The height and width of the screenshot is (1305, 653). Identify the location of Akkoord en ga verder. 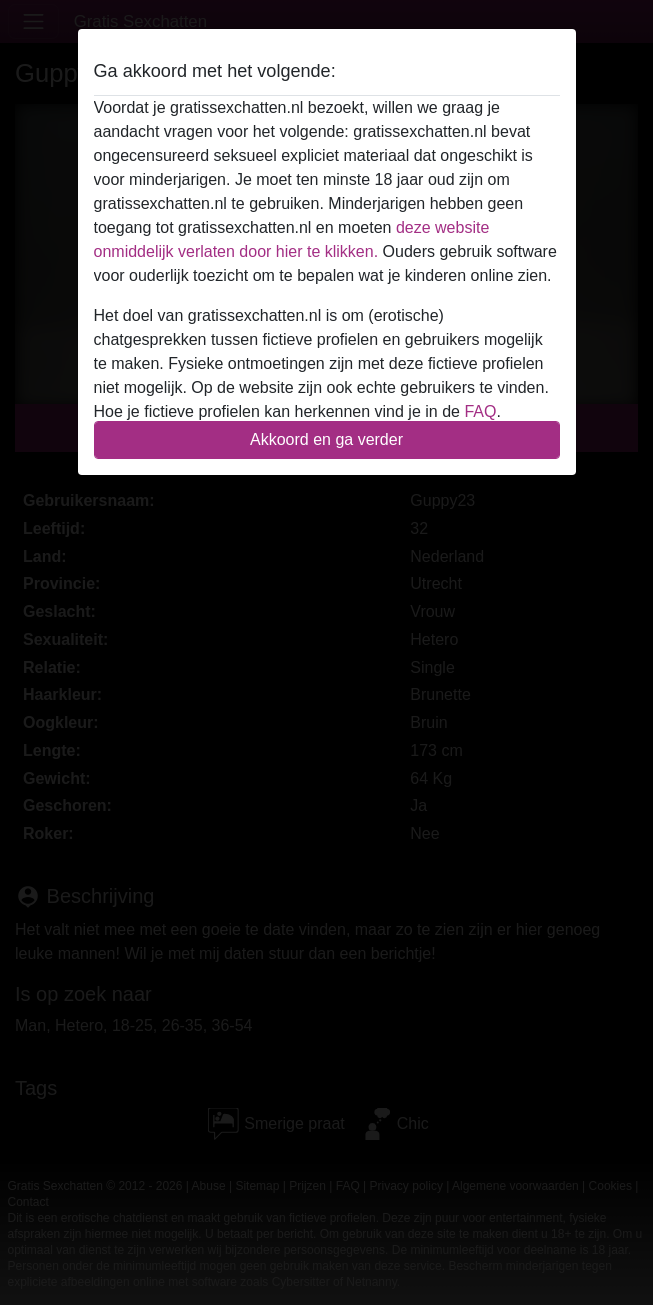
(326, 439).